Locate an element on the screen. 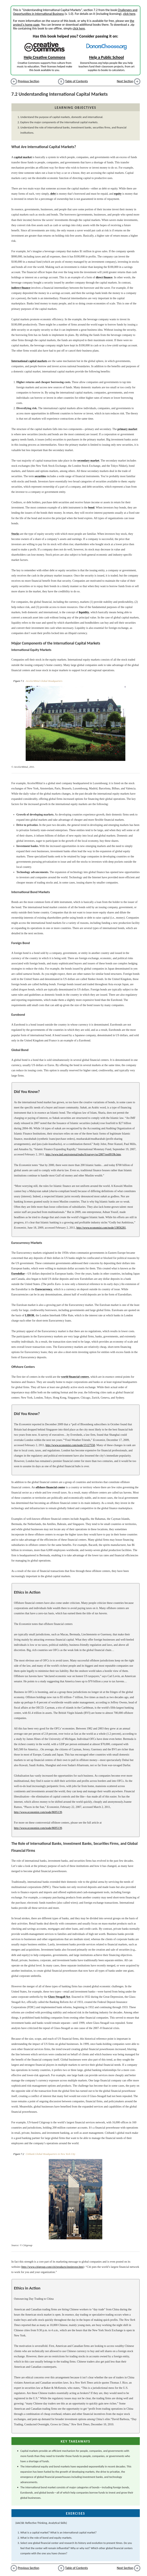  world financial centers is located at coordinates (75, 1376).